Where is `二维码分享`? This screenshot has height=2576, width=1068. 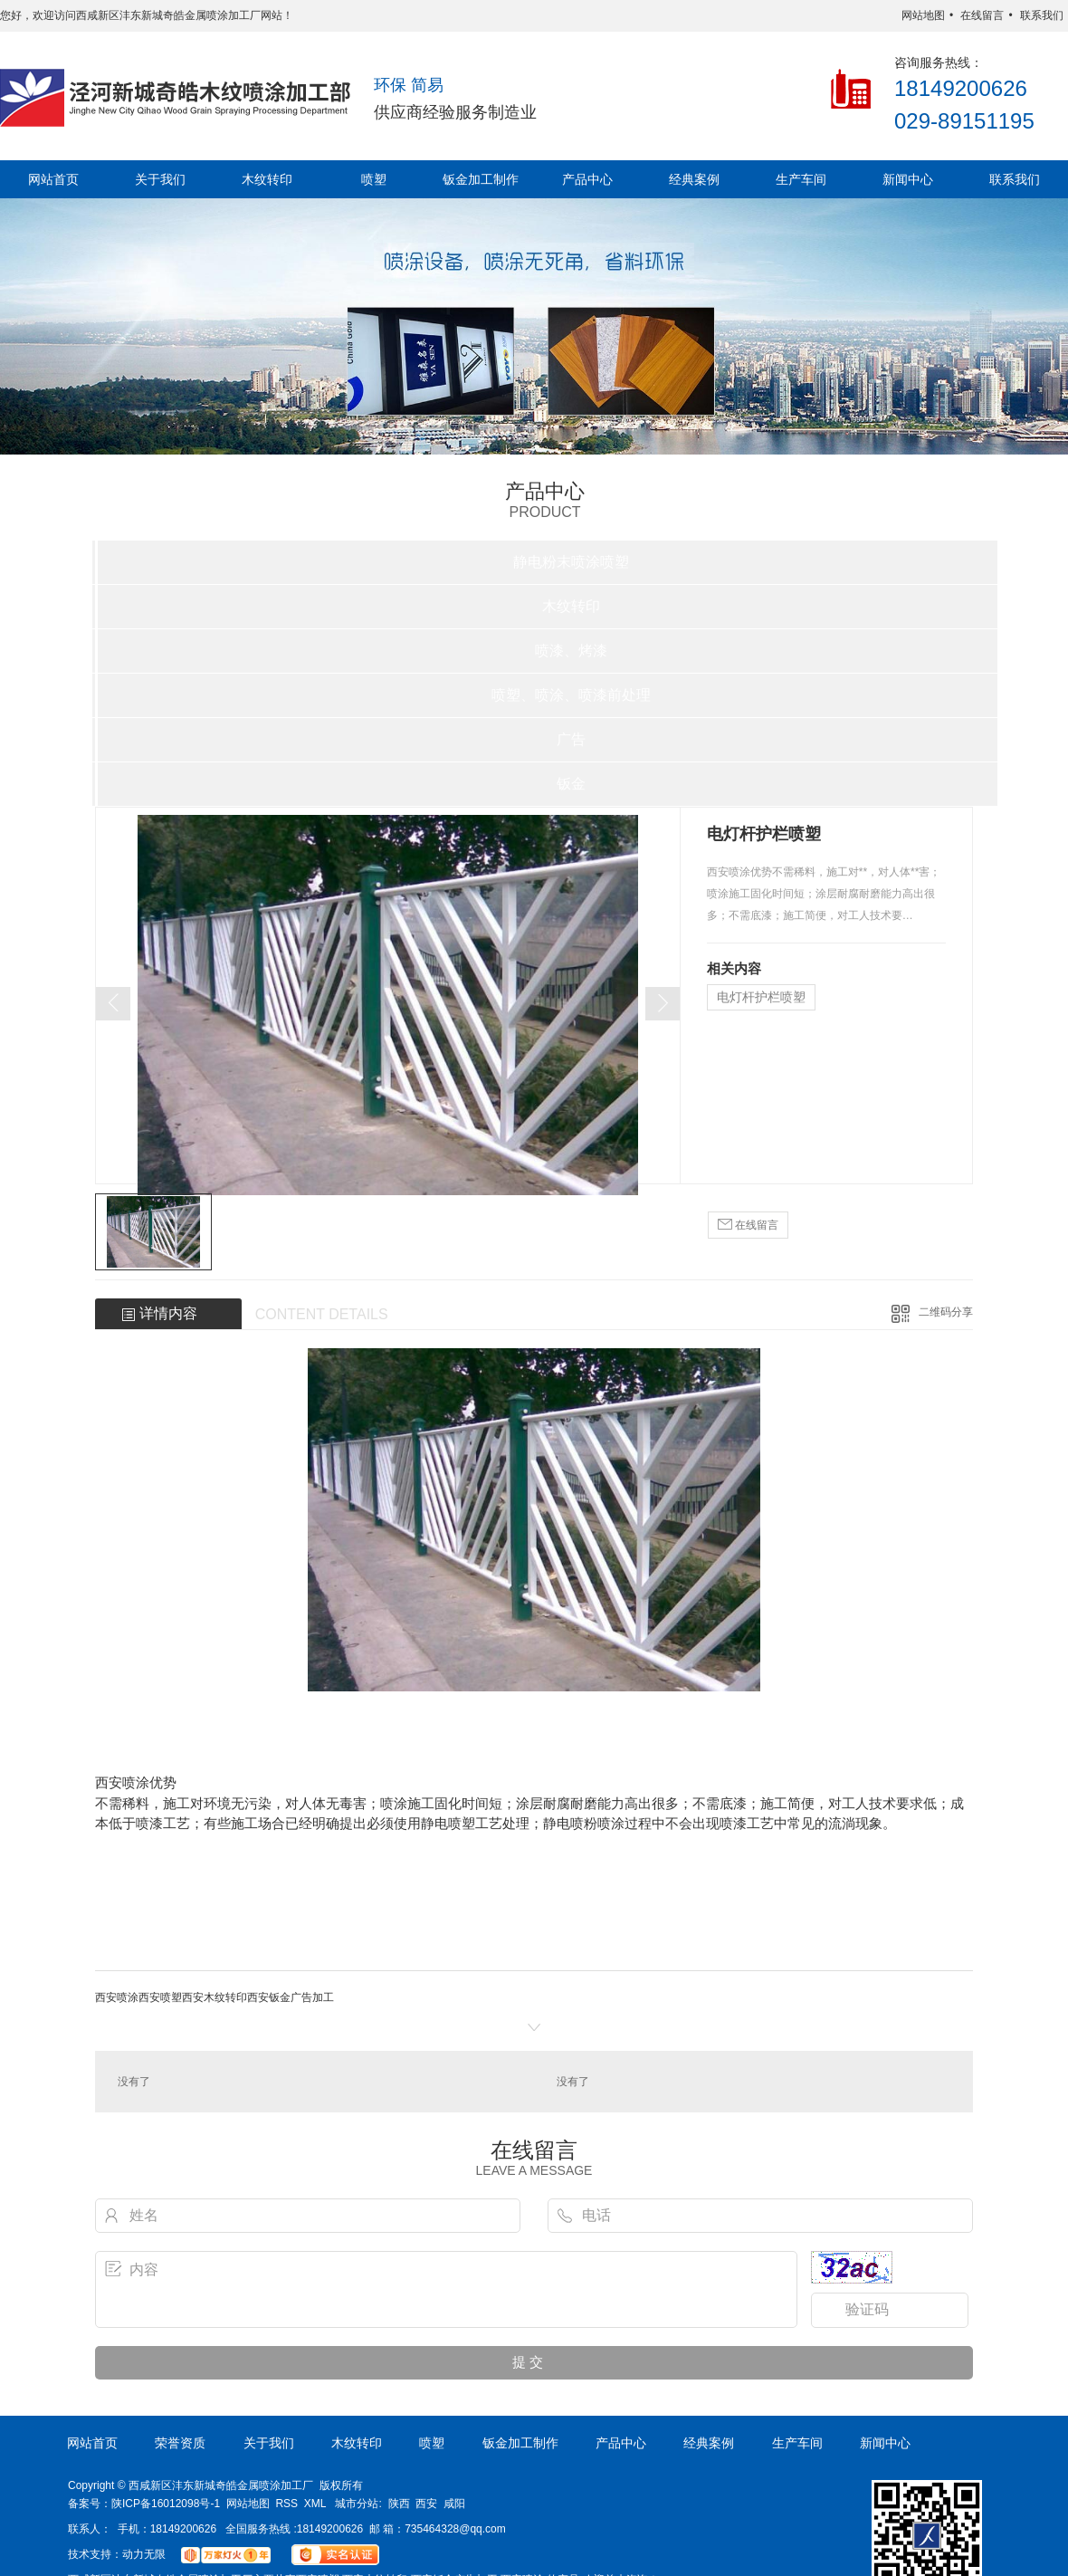 二维码分享 is located at coordinates (946, 1312).